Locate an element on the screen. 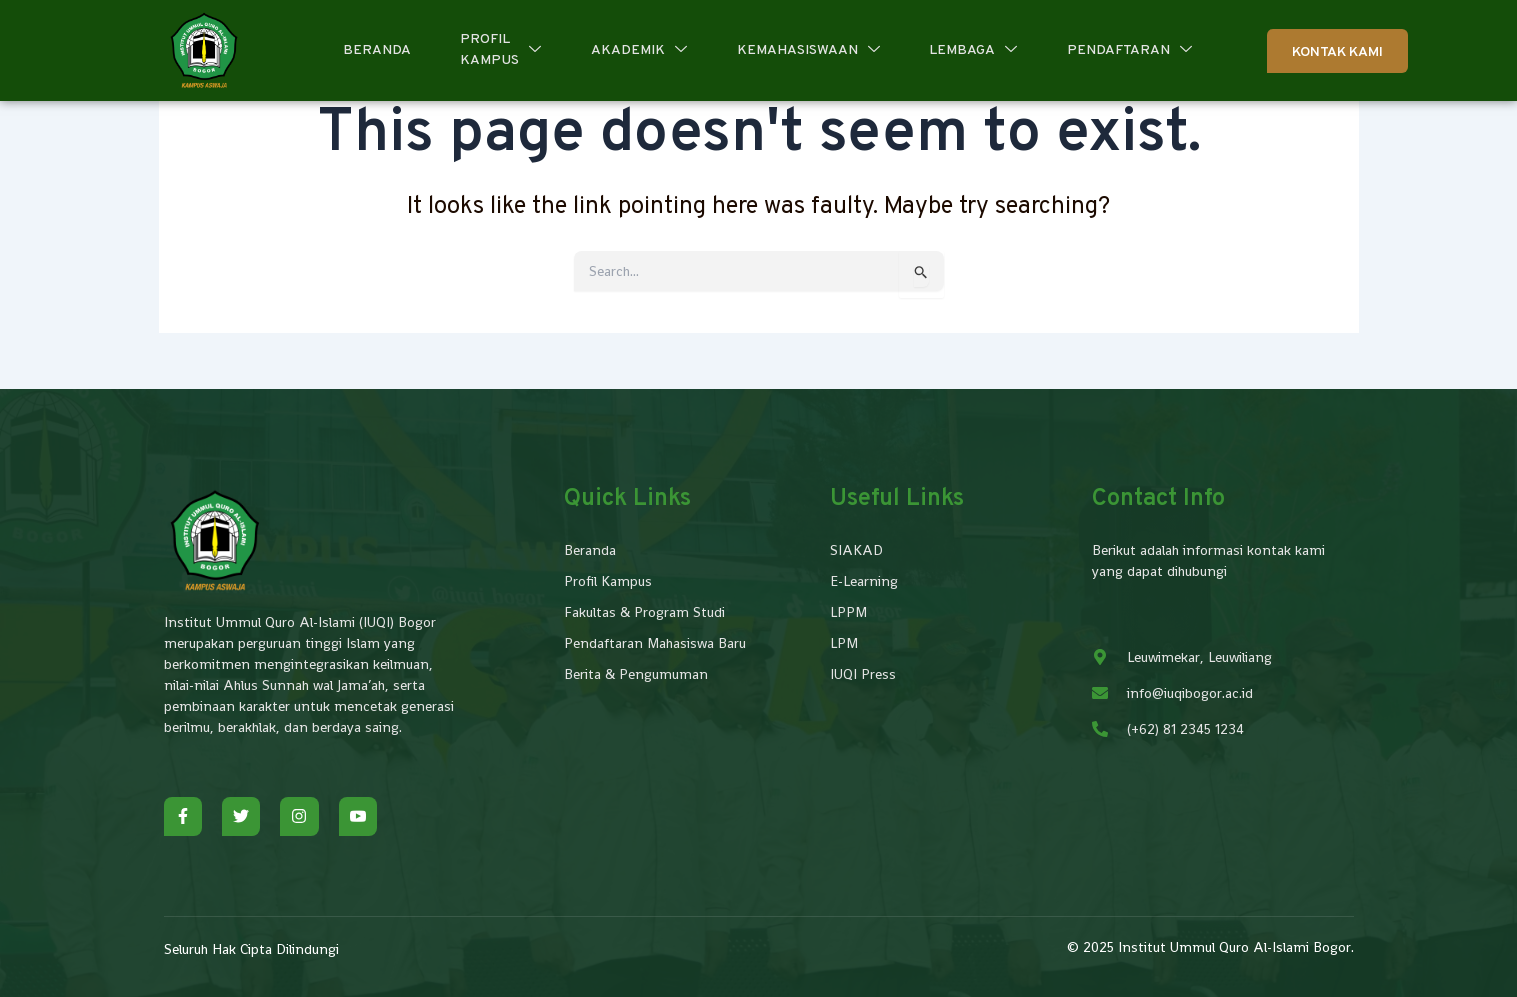  Lembaga is located at coordinates (974, 50).